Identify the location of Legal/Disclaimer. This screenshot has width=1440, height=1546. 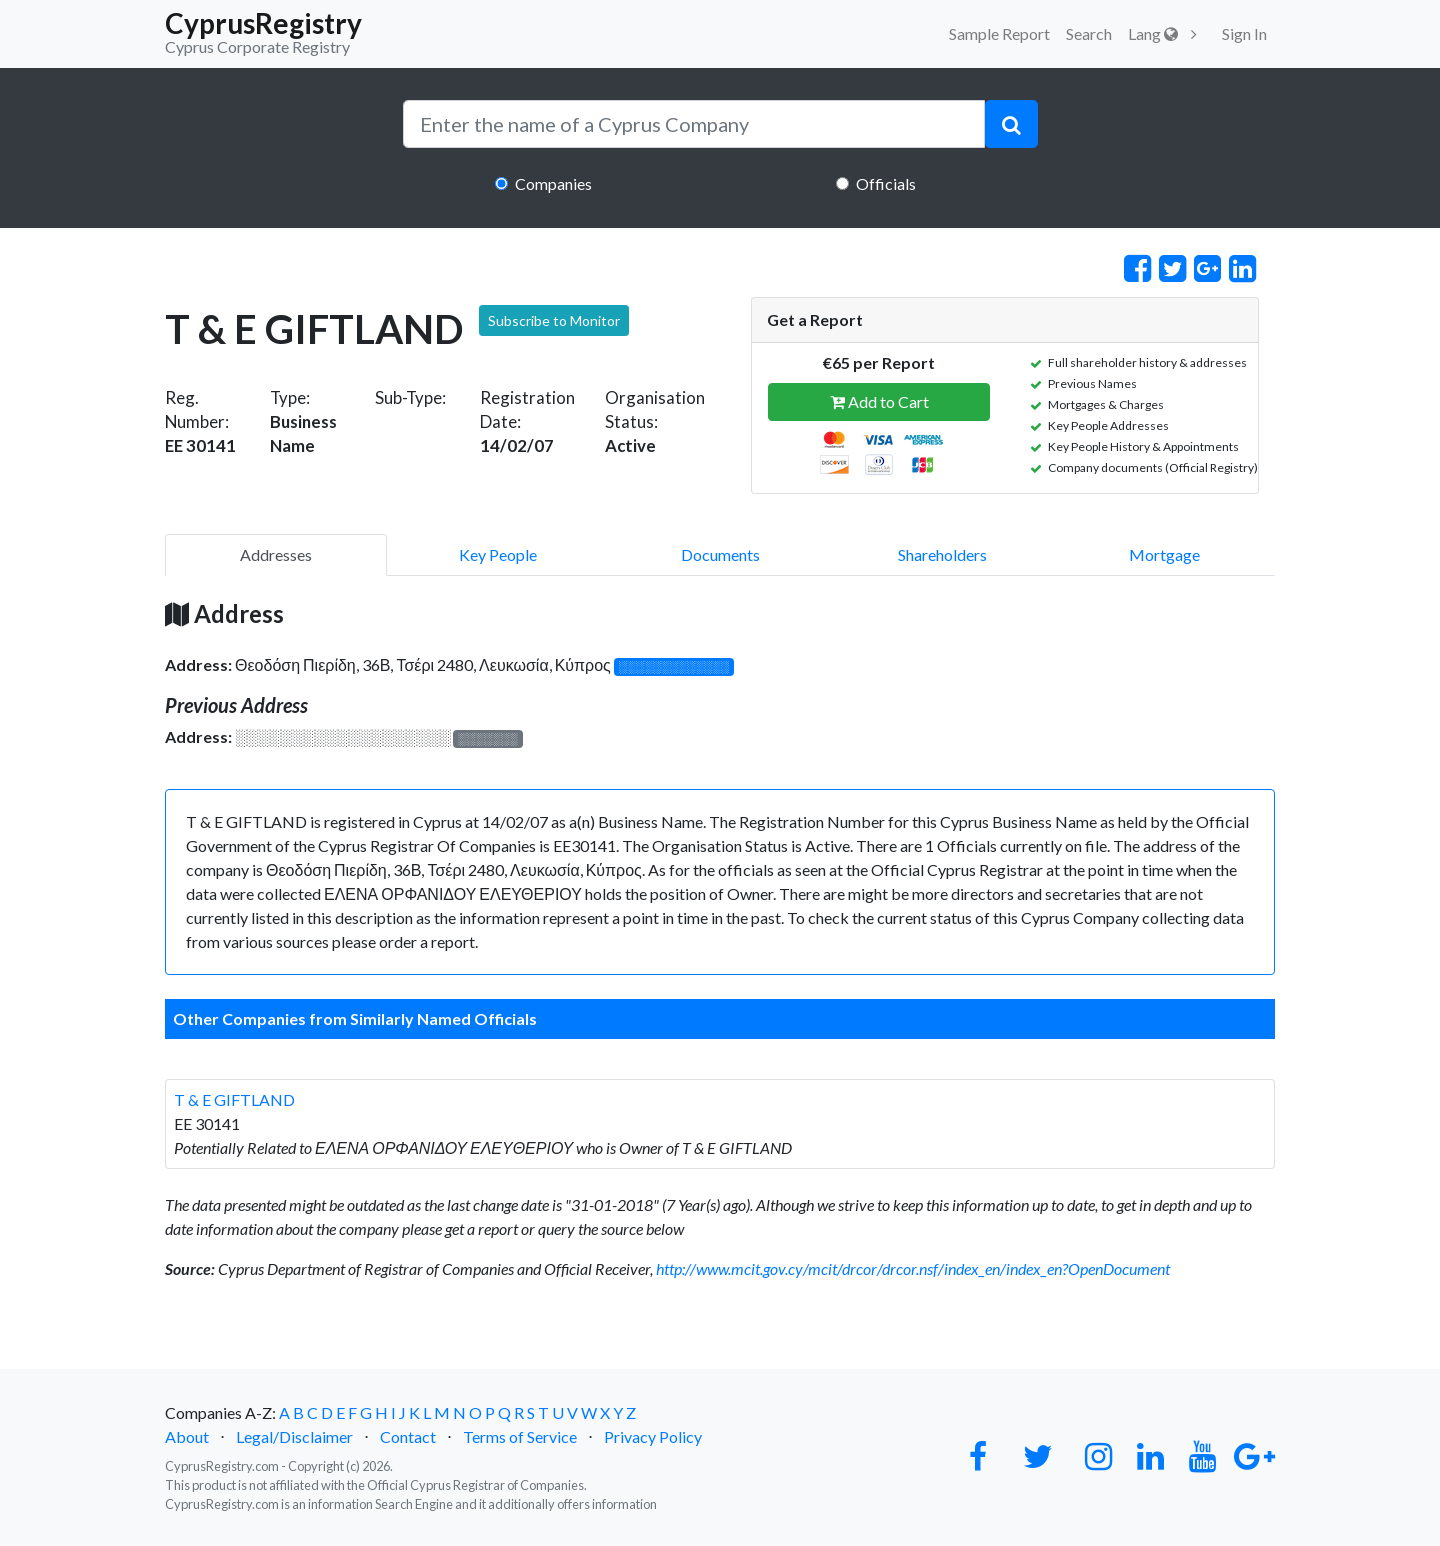
(294, 1436).